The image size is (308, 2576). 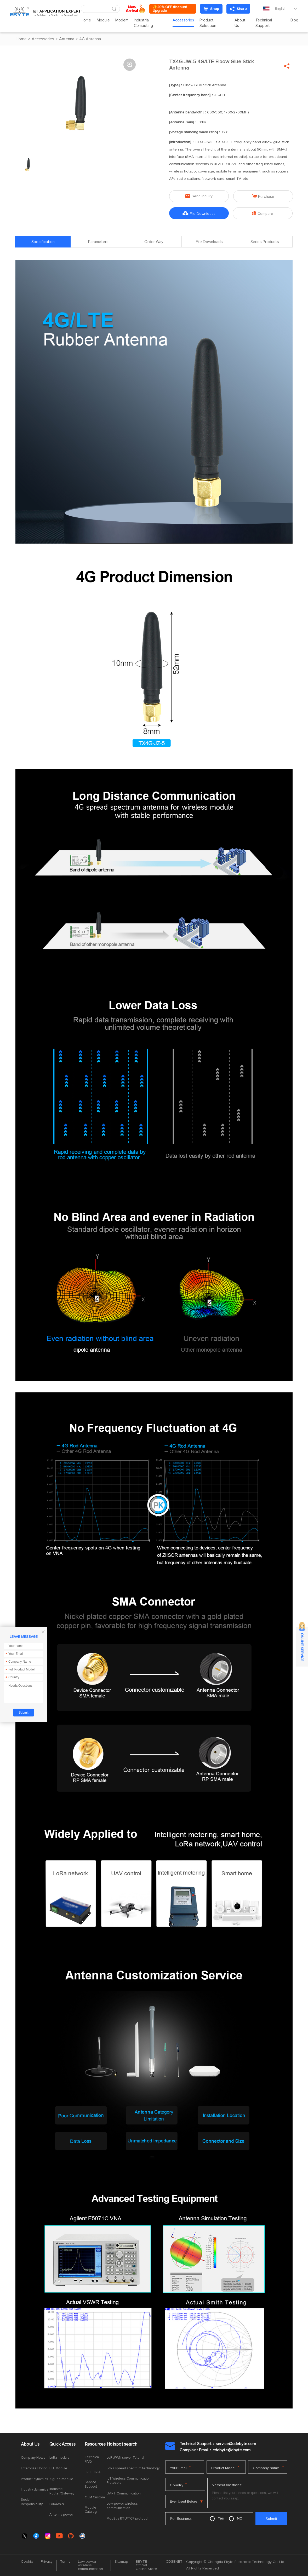 I want to click on Sitemap, so click(x=121, y=2562).